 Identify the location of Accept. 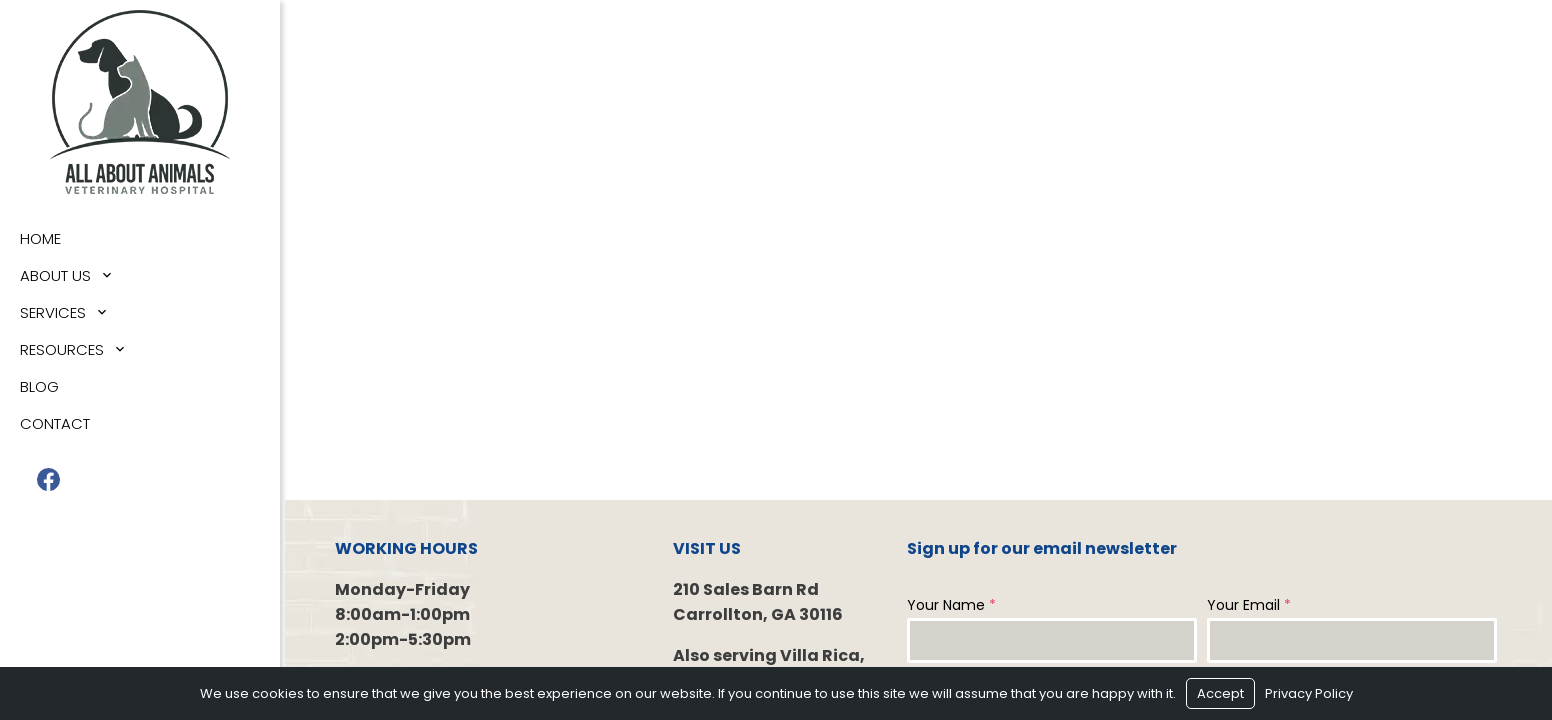
(1220, 693).